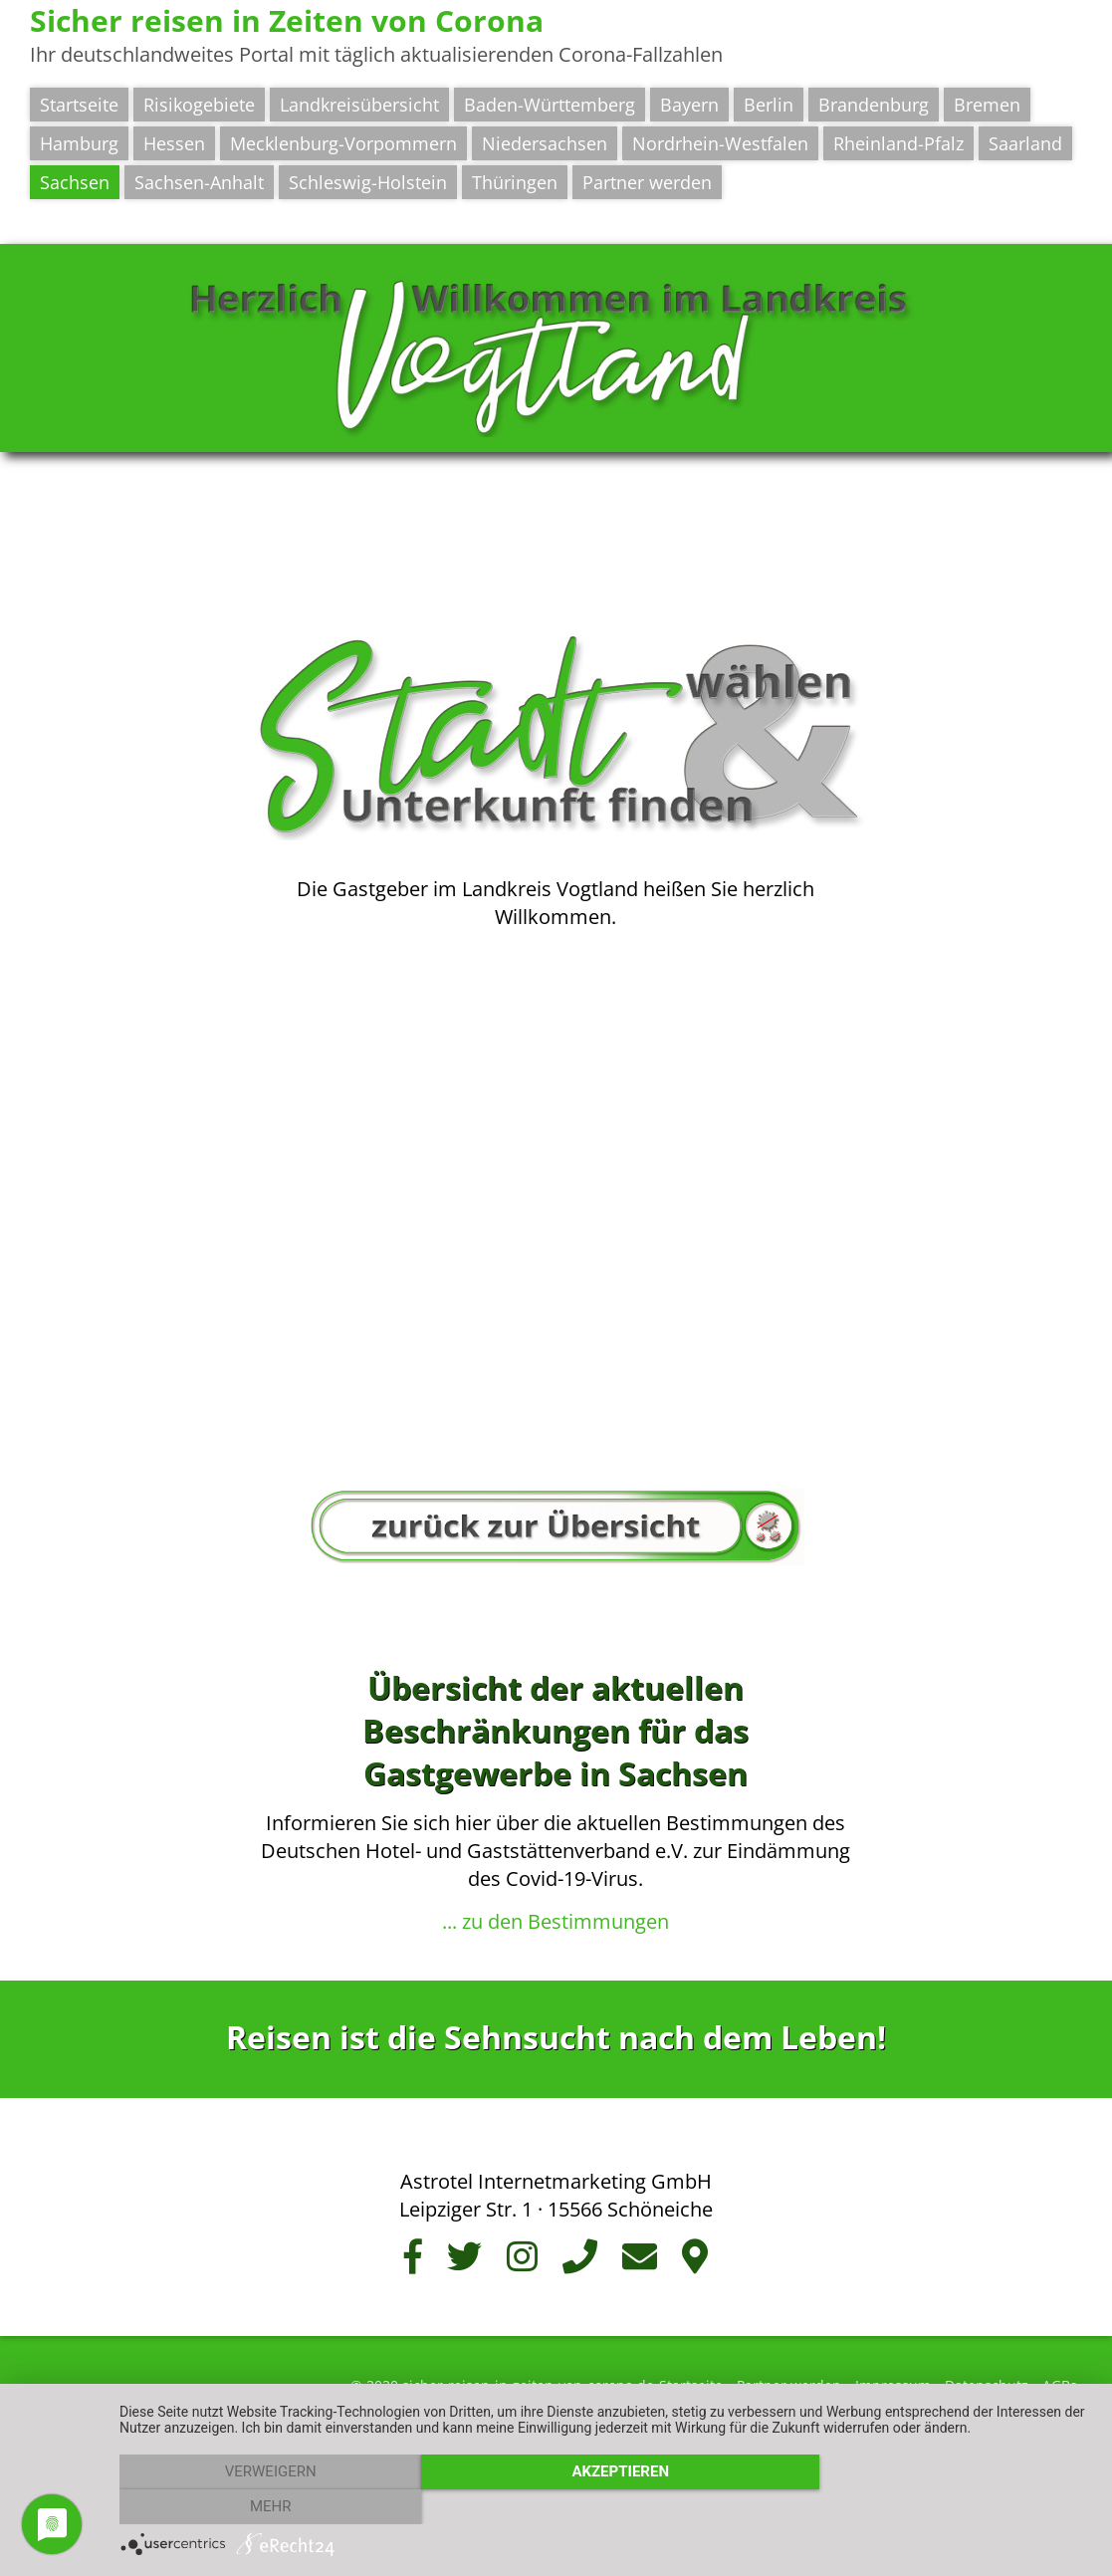  What do you see at coordinates (1025, 143) in the screenshot?
I see `Saarland` at bounding box center [1025, 143].